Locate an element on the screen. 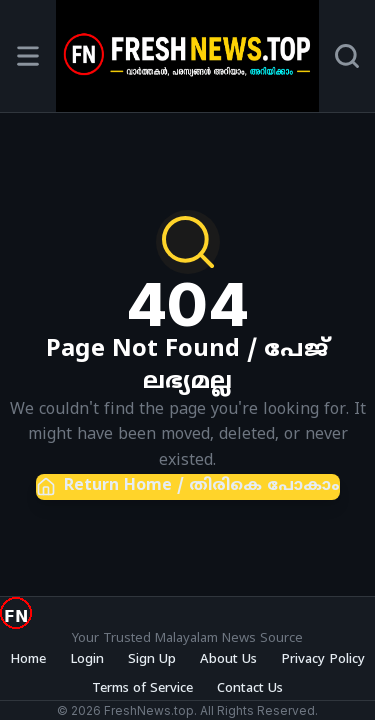 The height and width of the screenshot is (720, 375). Terms of Service is located at coordinates (142, 689).